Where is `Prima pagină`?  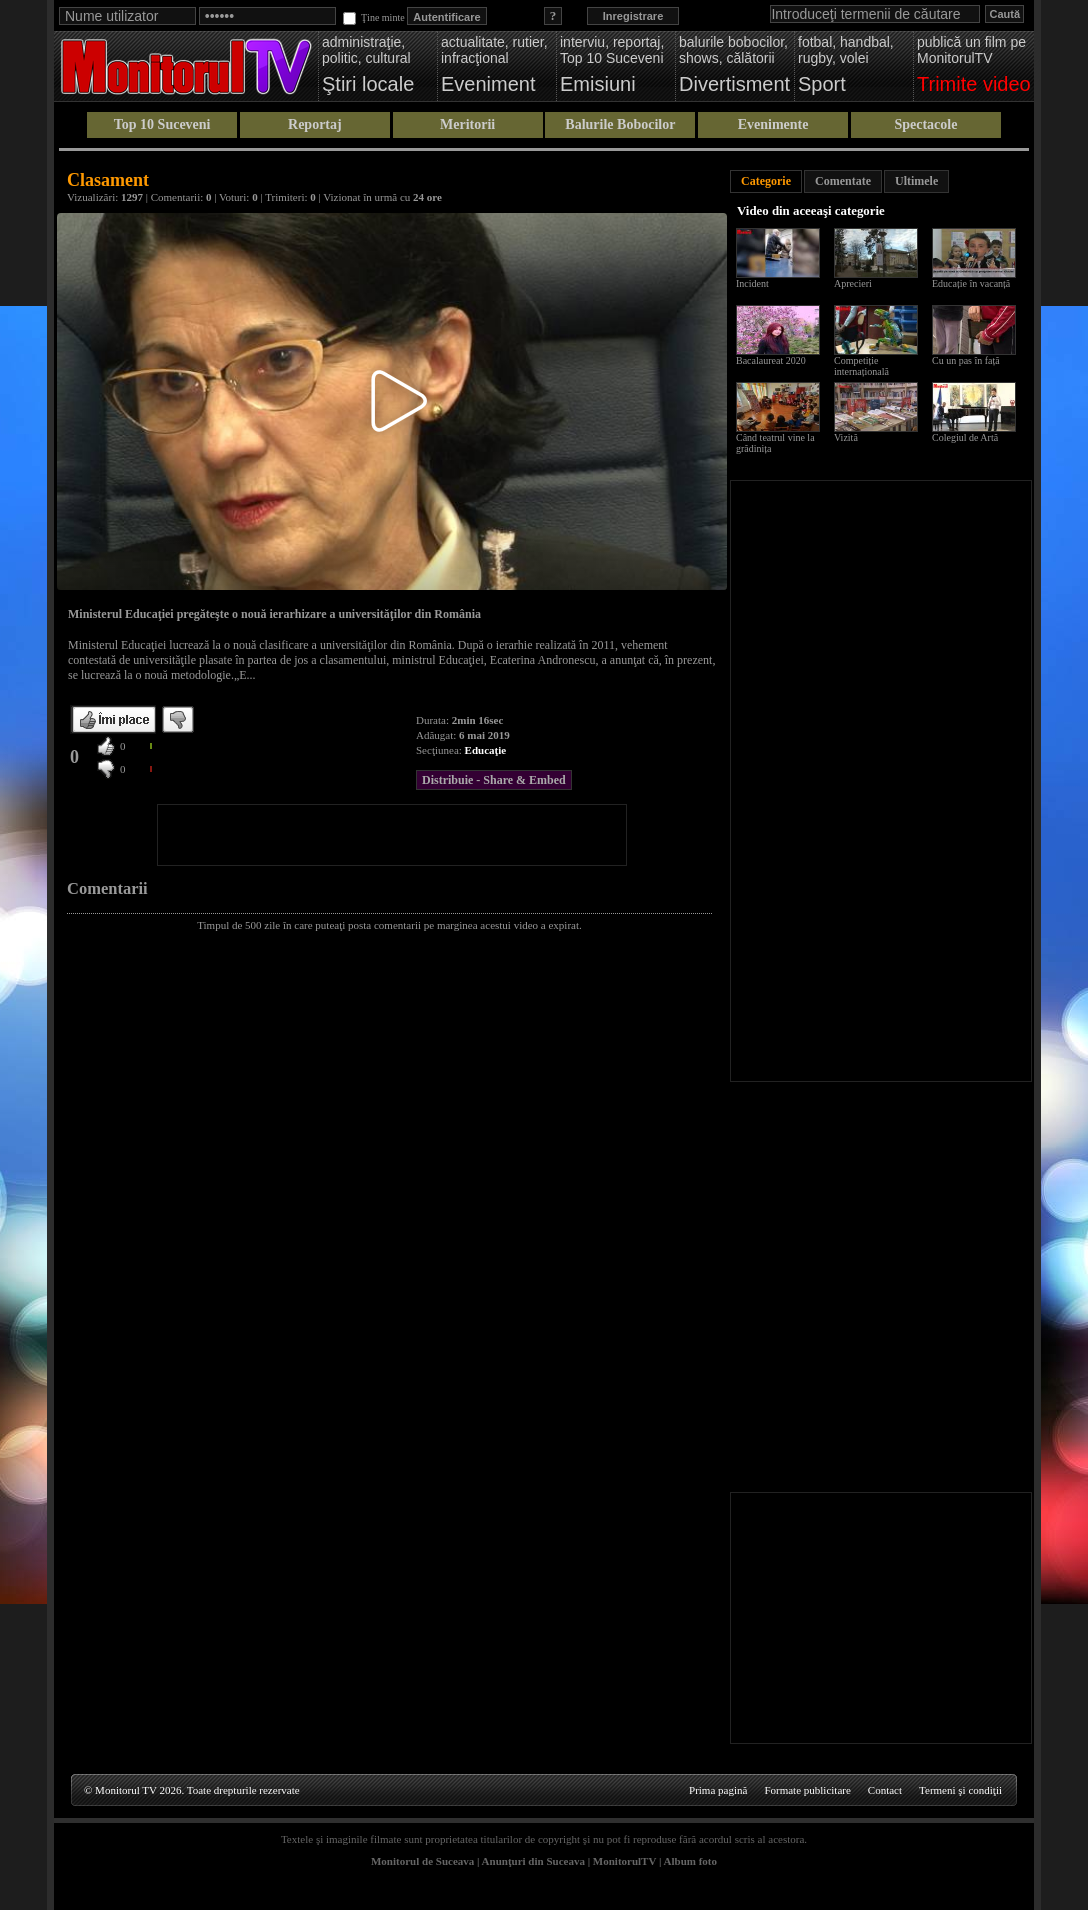
Prima pagină is located at coordinates (718, 1790).